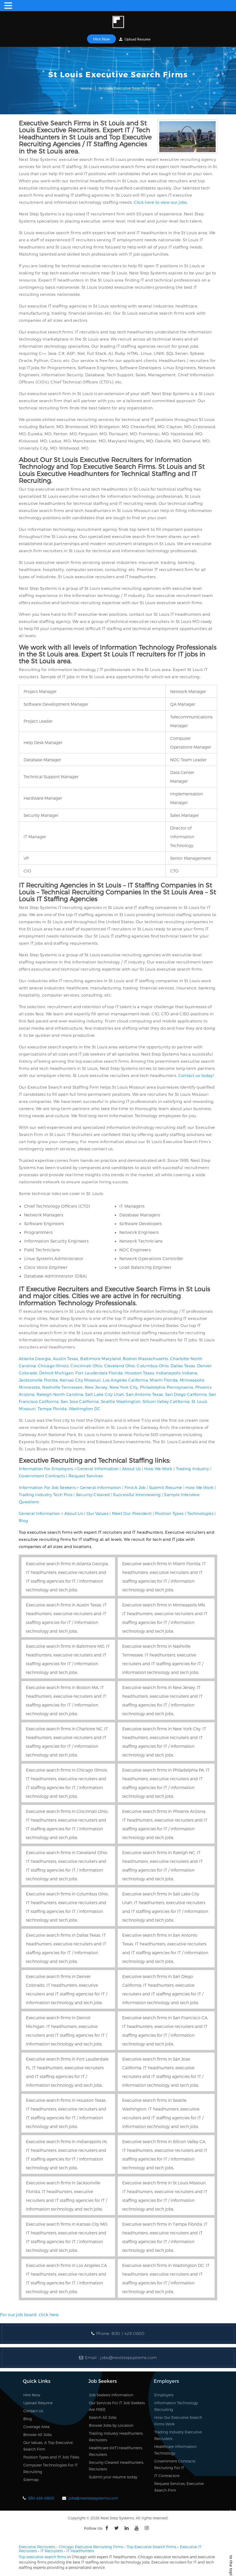 This screenshot has width=236, height=2576. I want to click on Executive Recruiters, so click(37, 2547).